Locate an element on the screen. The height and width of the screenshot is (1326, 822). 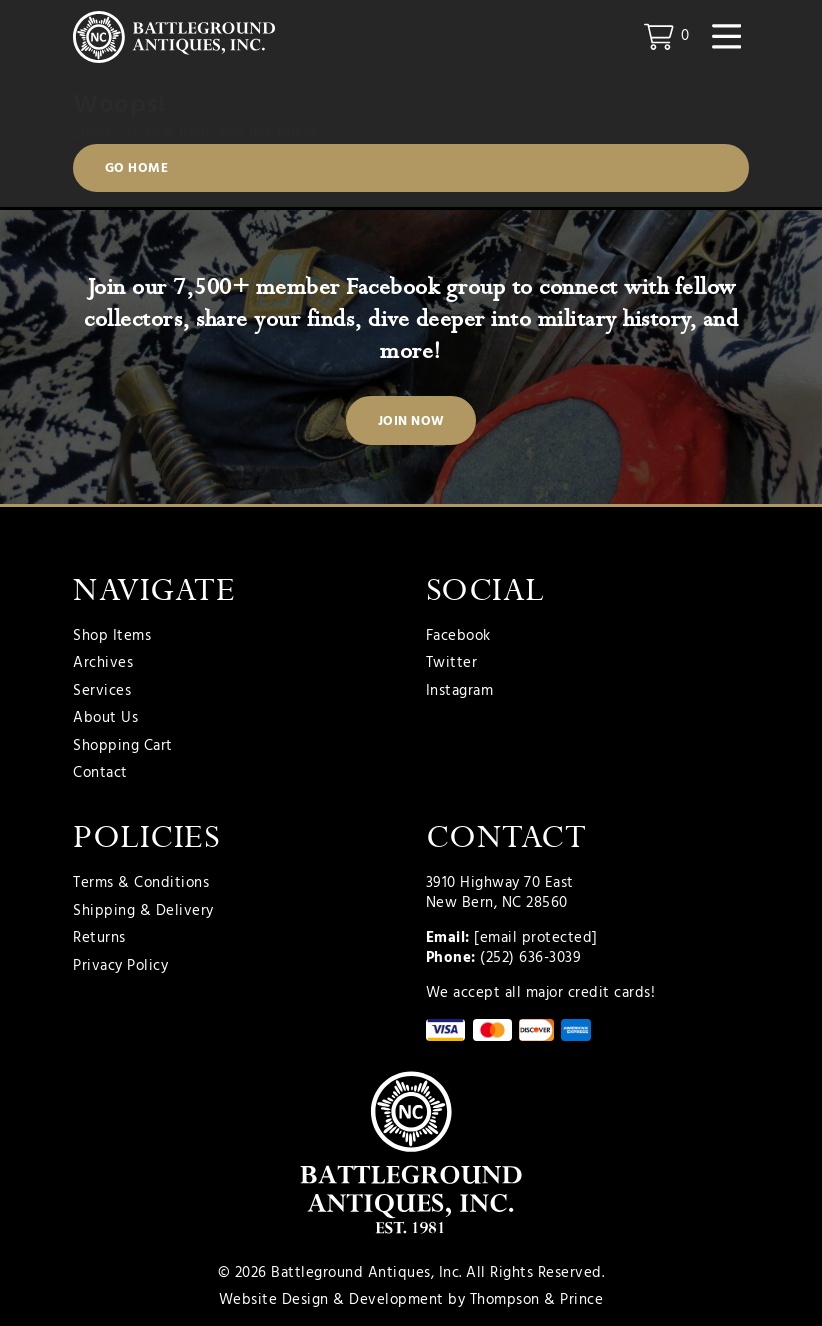
Shopping Cart is located at coordinates (123, 747).